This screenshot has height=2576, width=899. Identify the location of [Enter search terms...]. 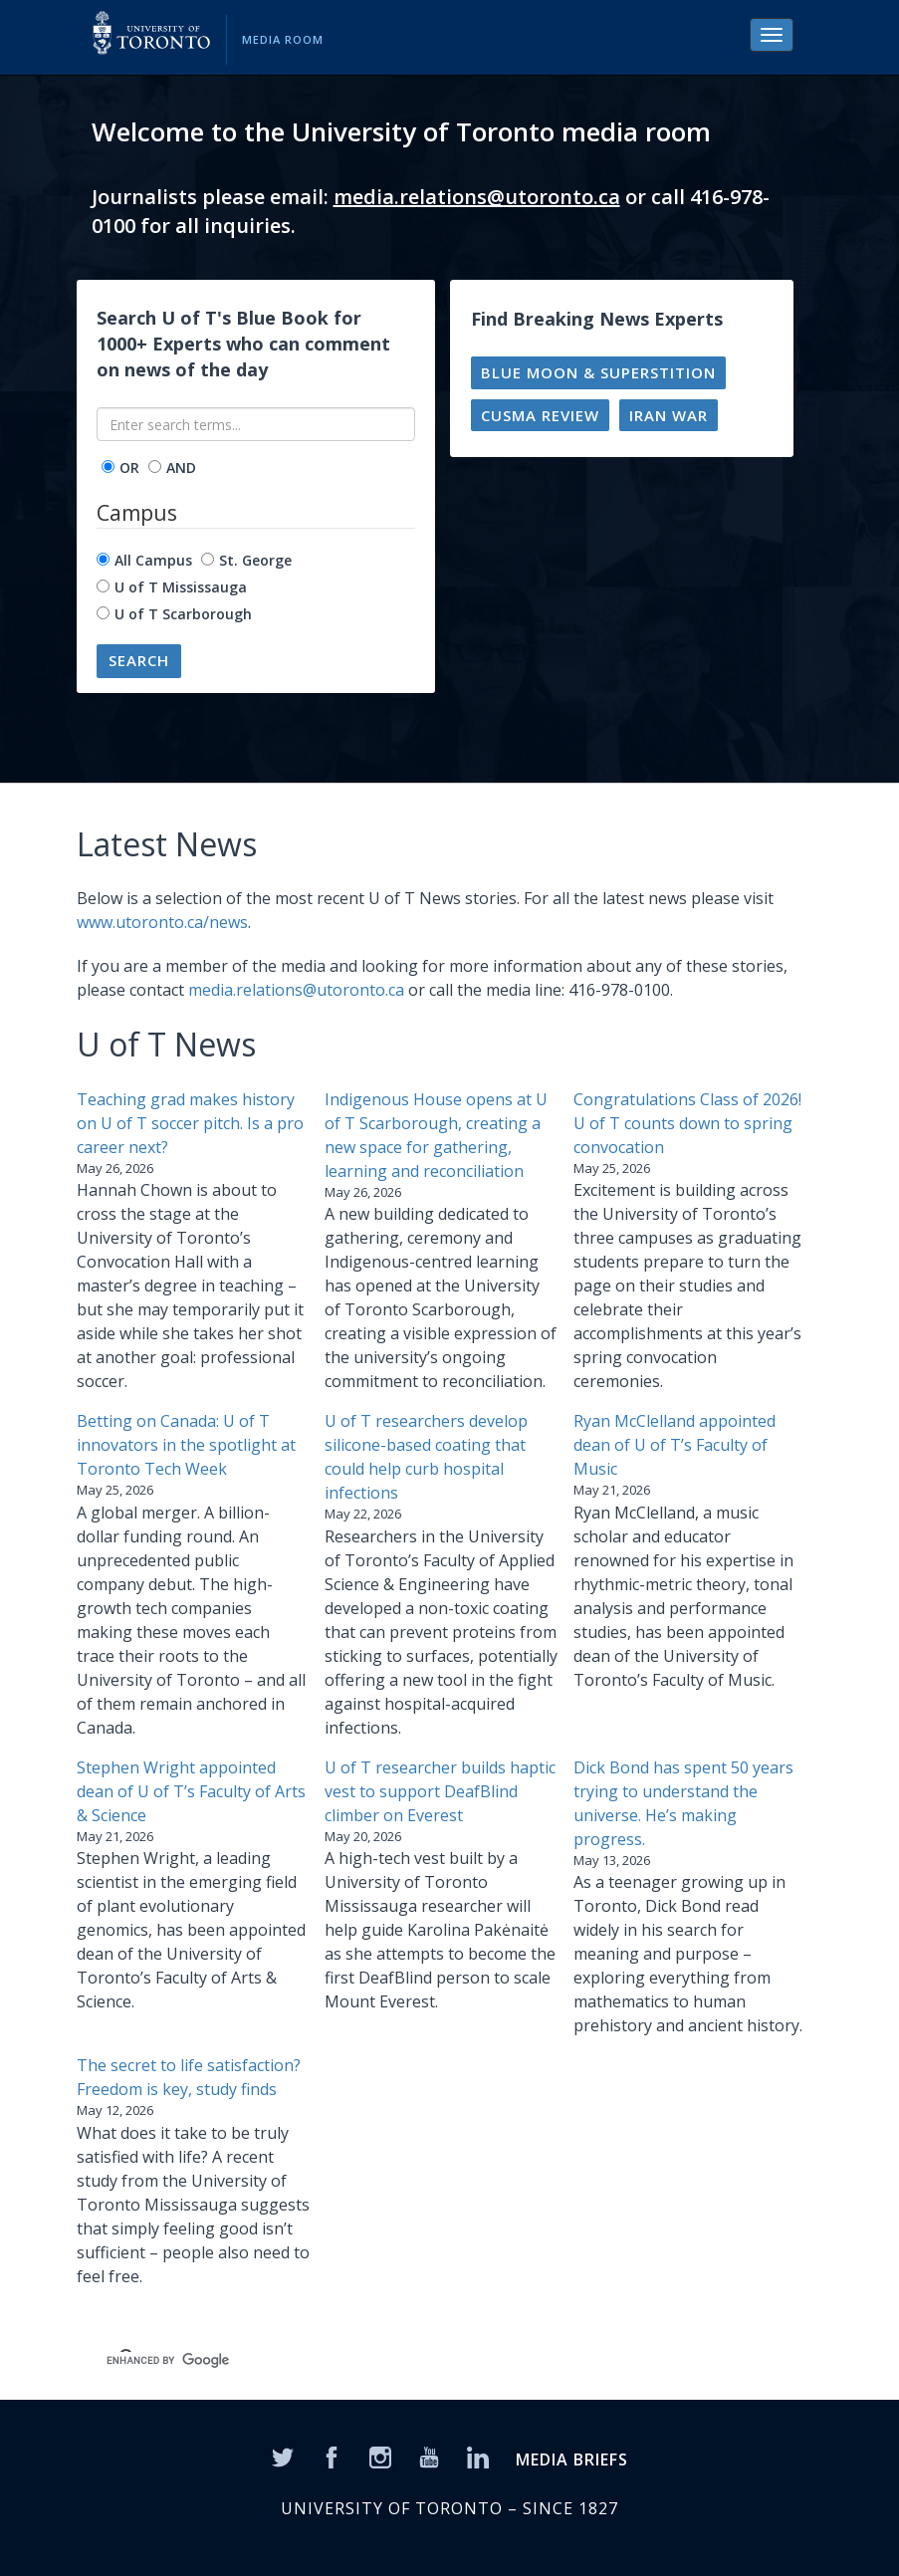
(256, 424).